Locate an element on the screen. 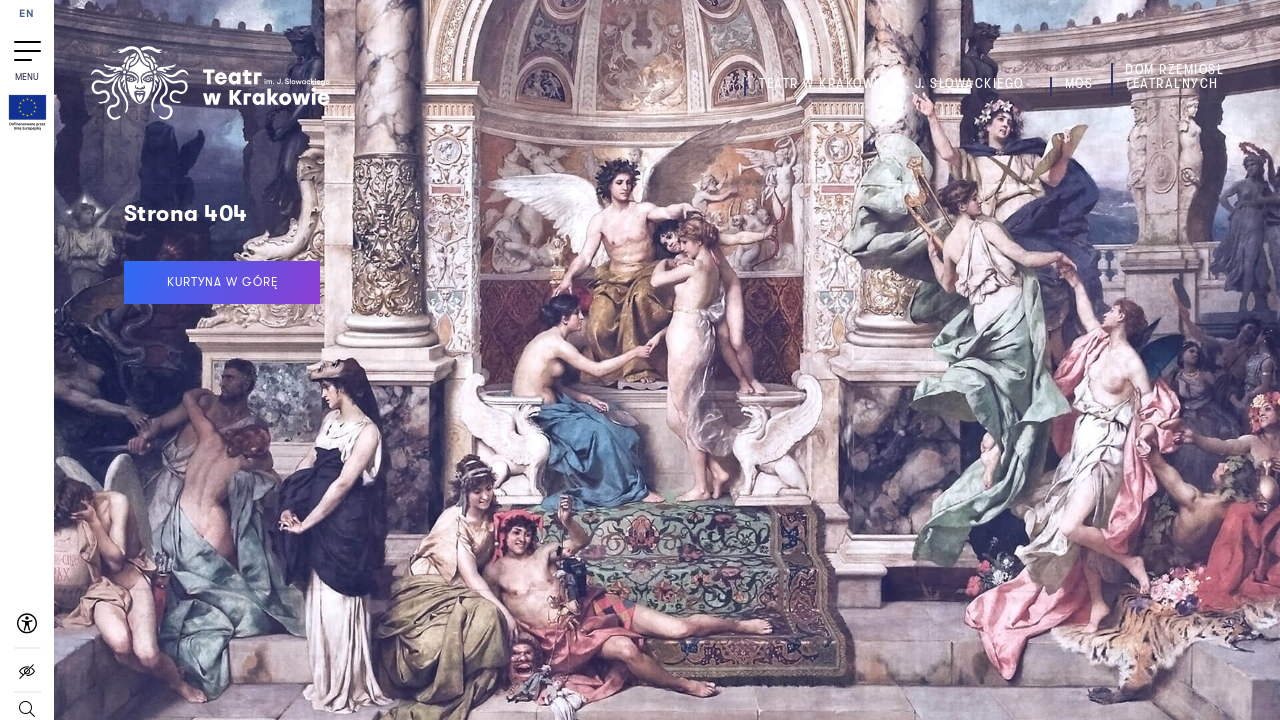  Dom Rzemiosł Teatralnych is located at coordinates (1174, 76).